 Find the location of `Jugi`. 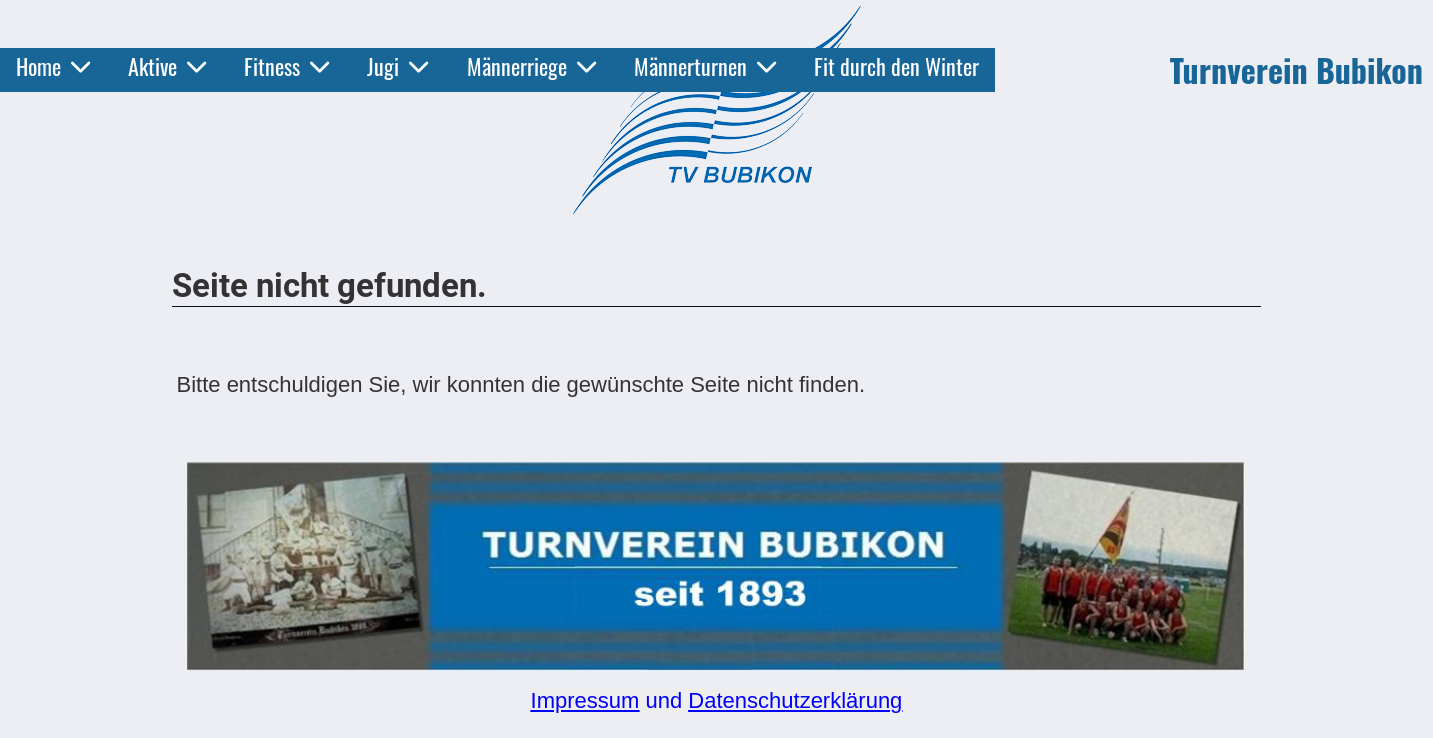

Jugi is located at coordinates (397, 66).